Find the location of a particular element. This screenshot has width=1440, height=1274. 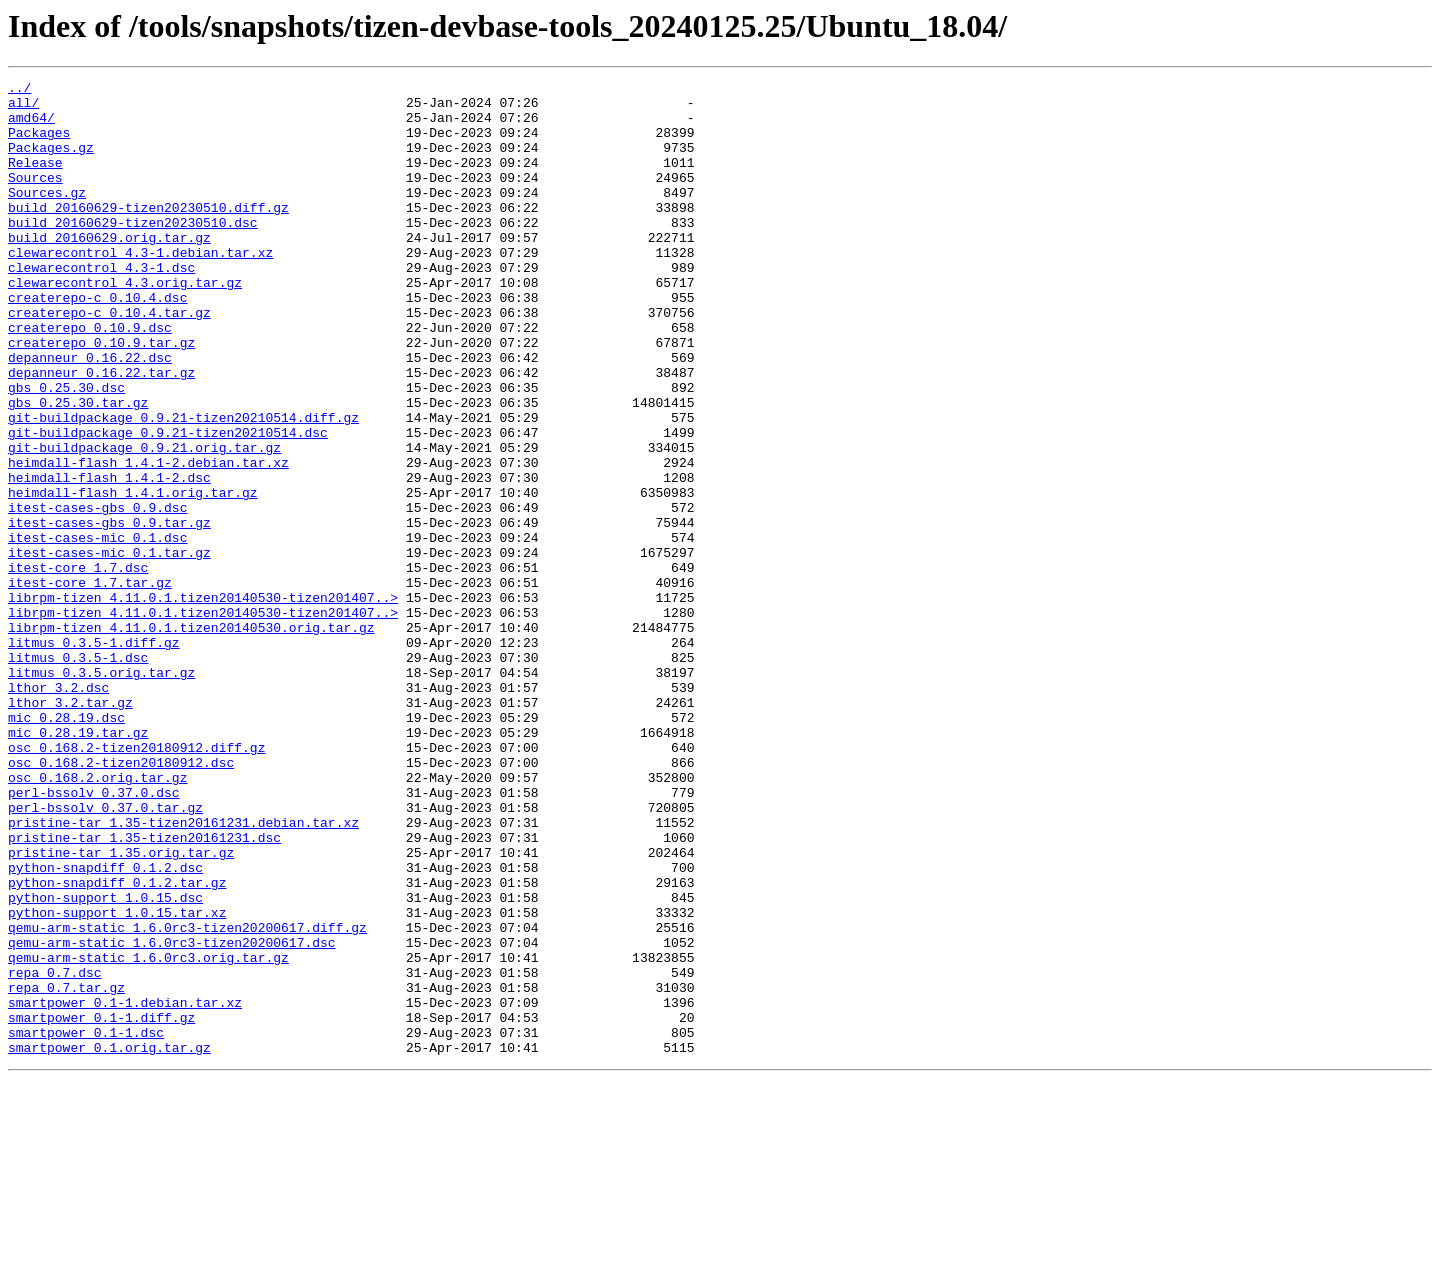

smartpower_0.1-1.dsc is located at coordinates (86, 1224).